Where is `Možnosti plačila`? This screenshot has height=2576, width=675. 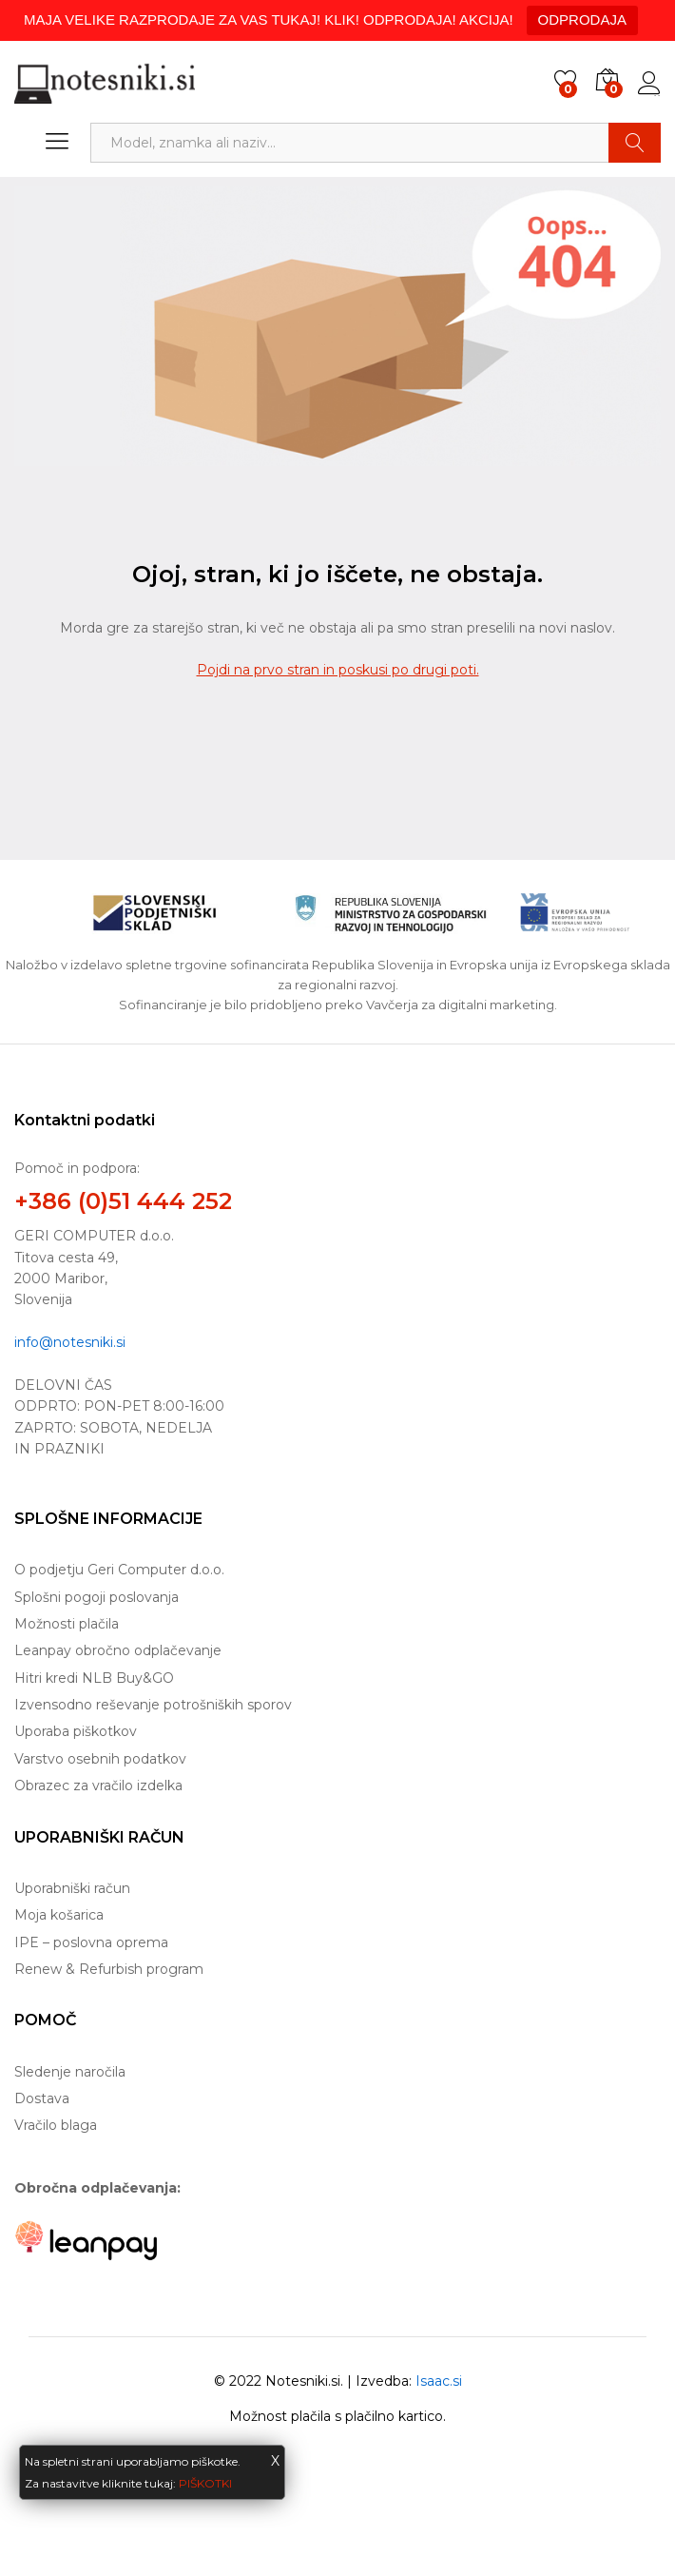 Možnosti plačila is located at coordinates (66, 1623).